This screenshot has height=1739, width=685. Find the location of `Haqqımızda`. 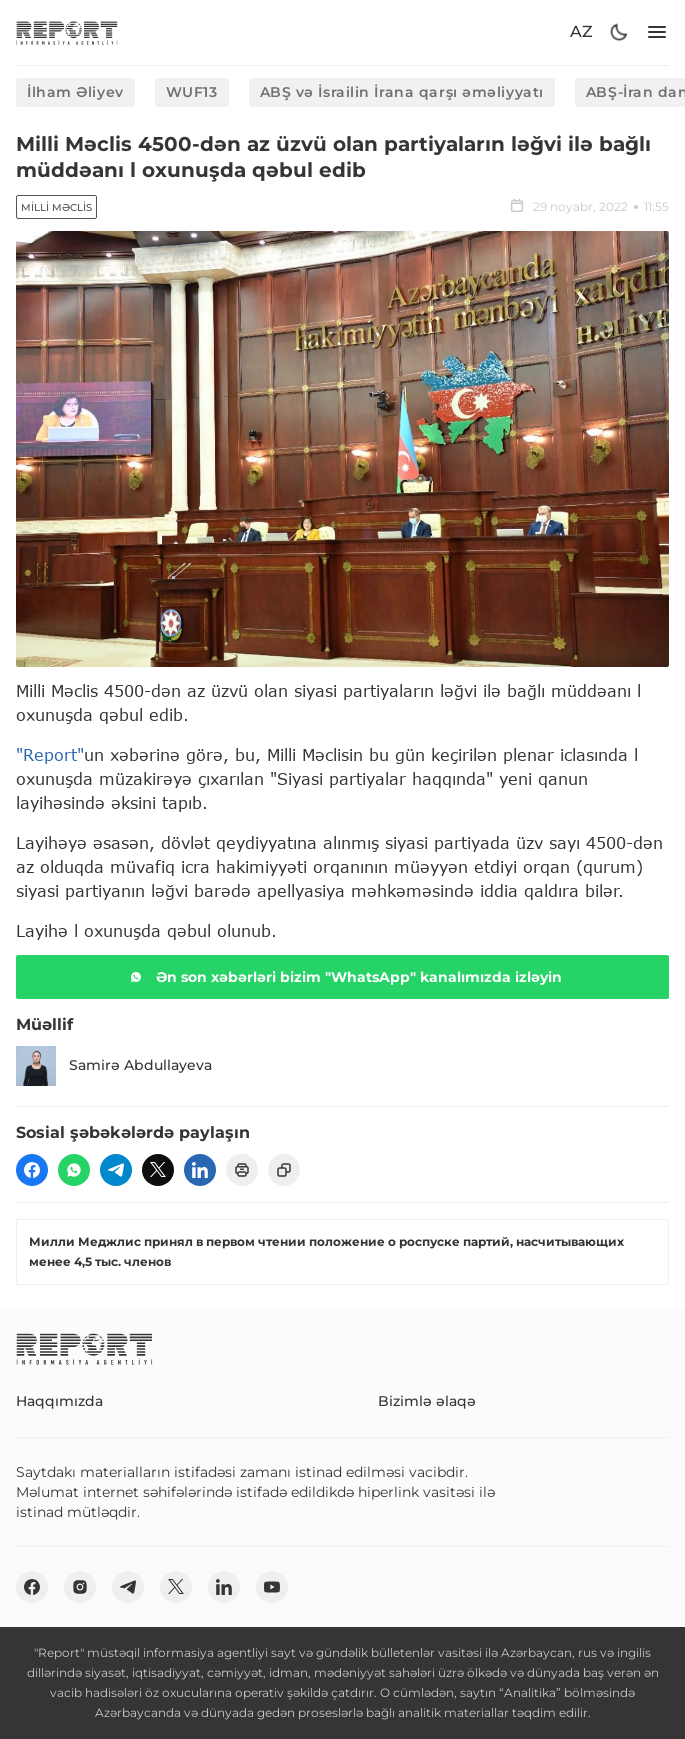

Haqqımızda is located at coordinates (59, 1401).